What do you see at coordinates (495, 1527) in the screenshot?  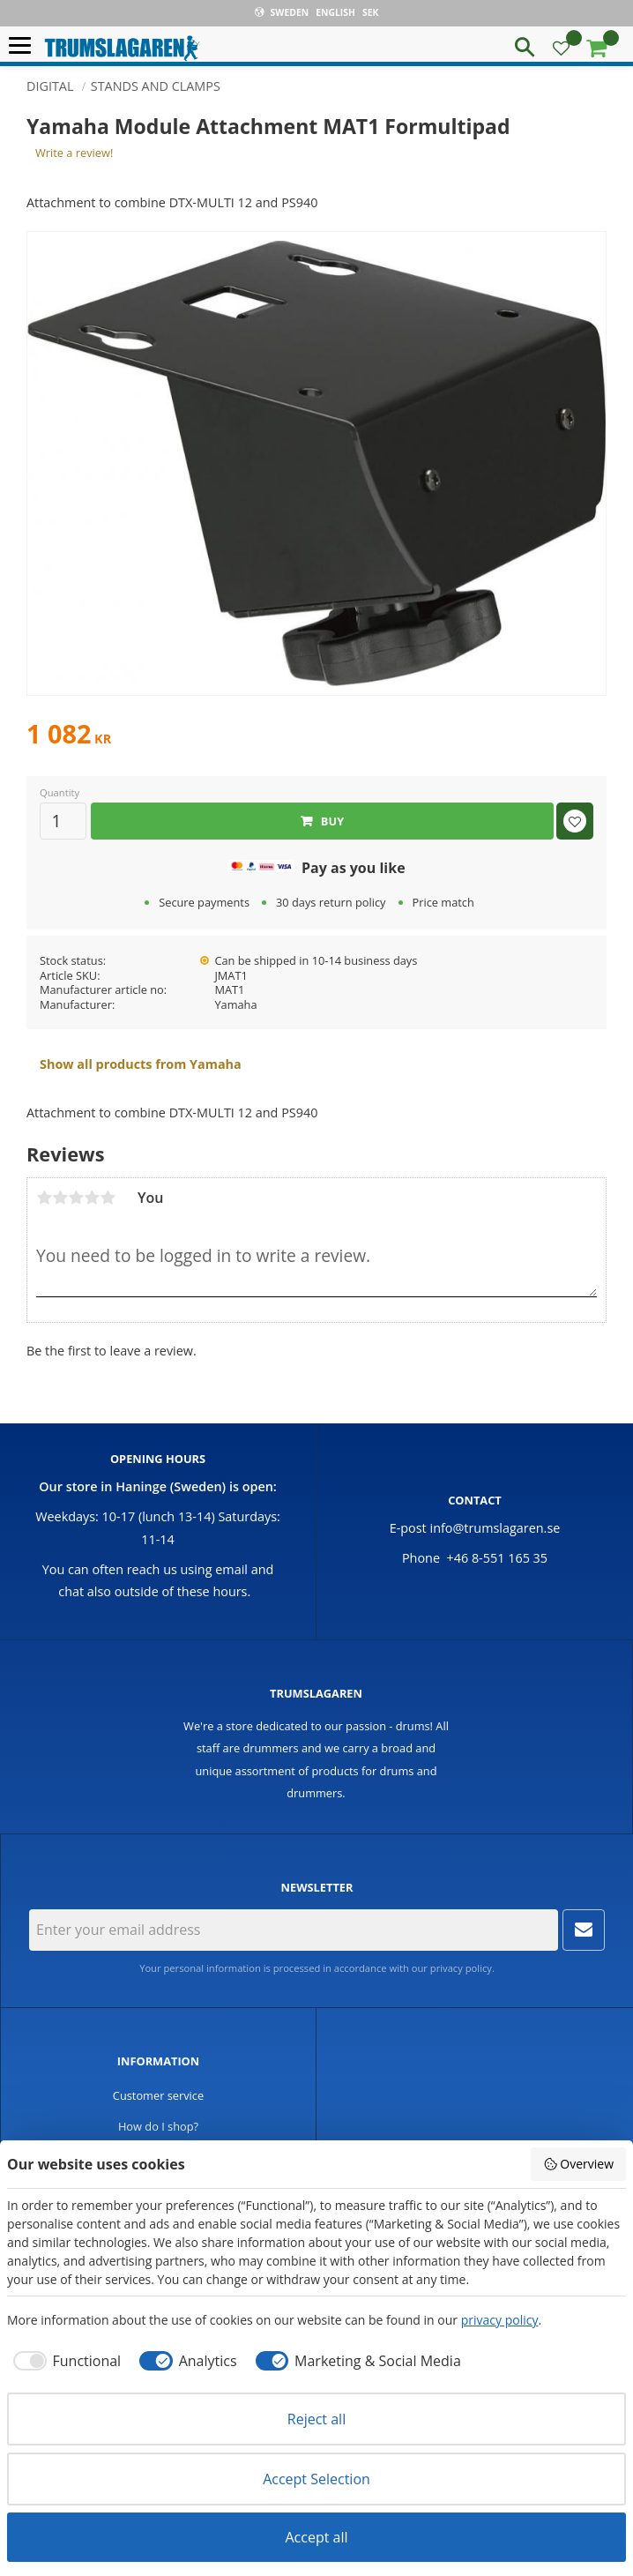 I see `info@trumslagaren.se` at bounding box center [495, 1527].